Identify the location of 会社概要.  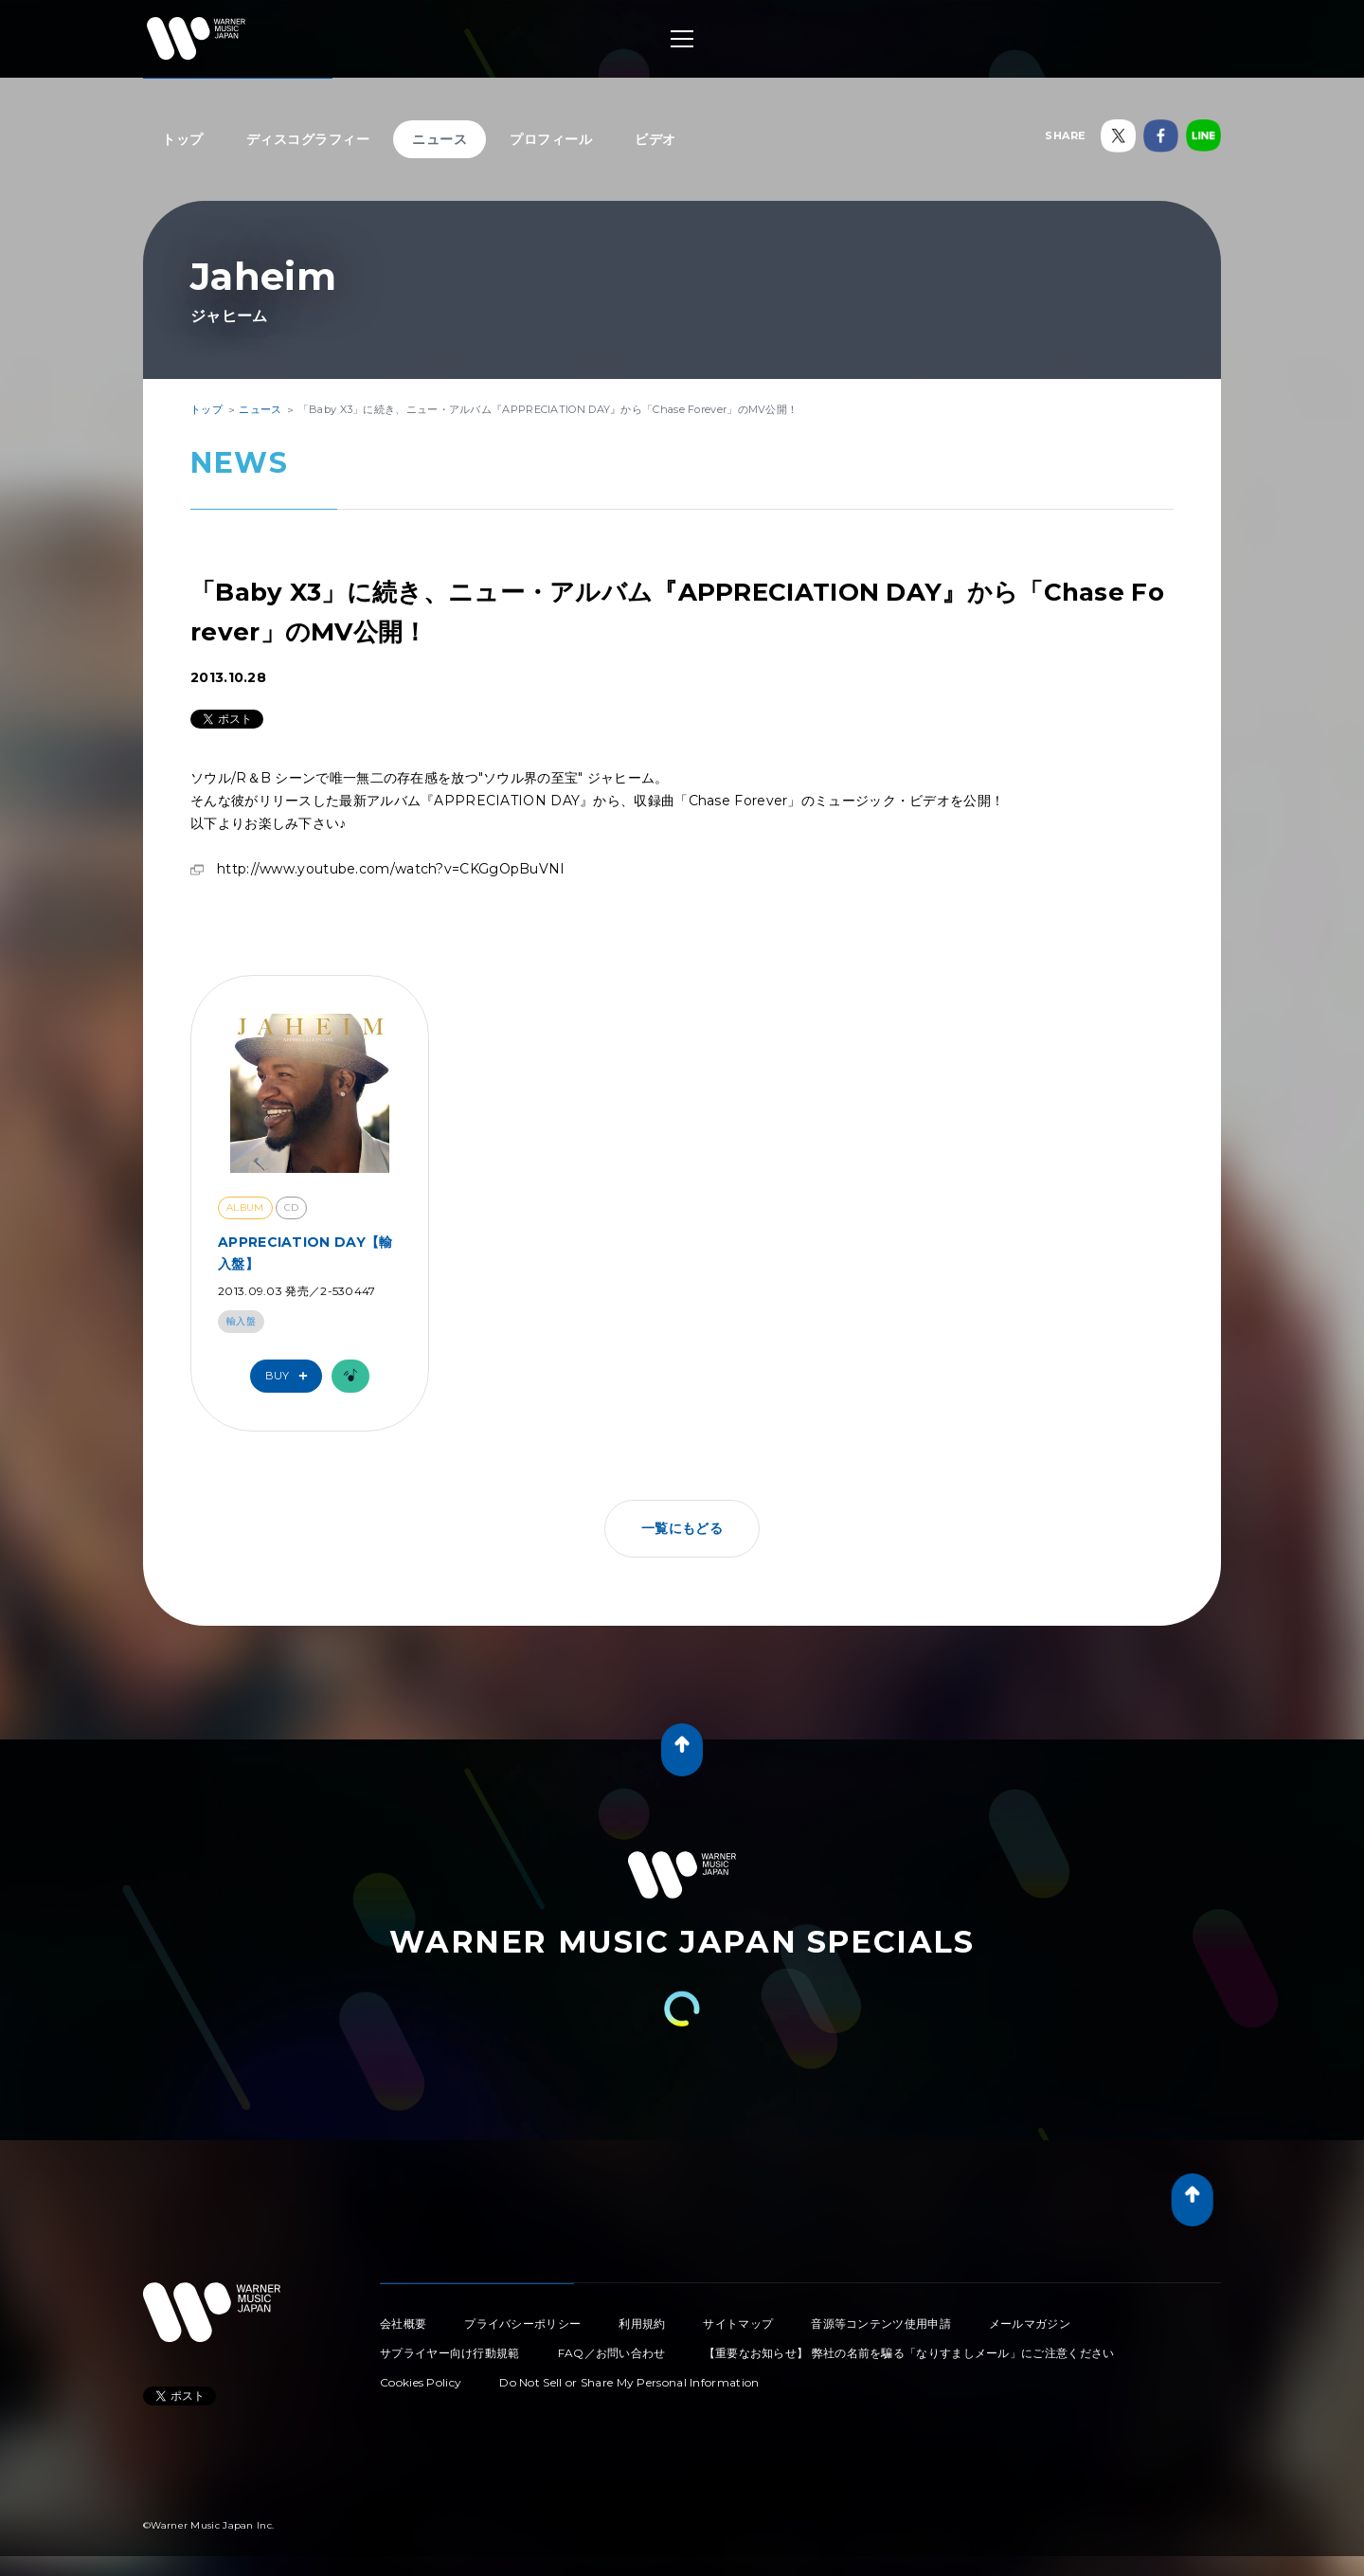
(403, 2323).